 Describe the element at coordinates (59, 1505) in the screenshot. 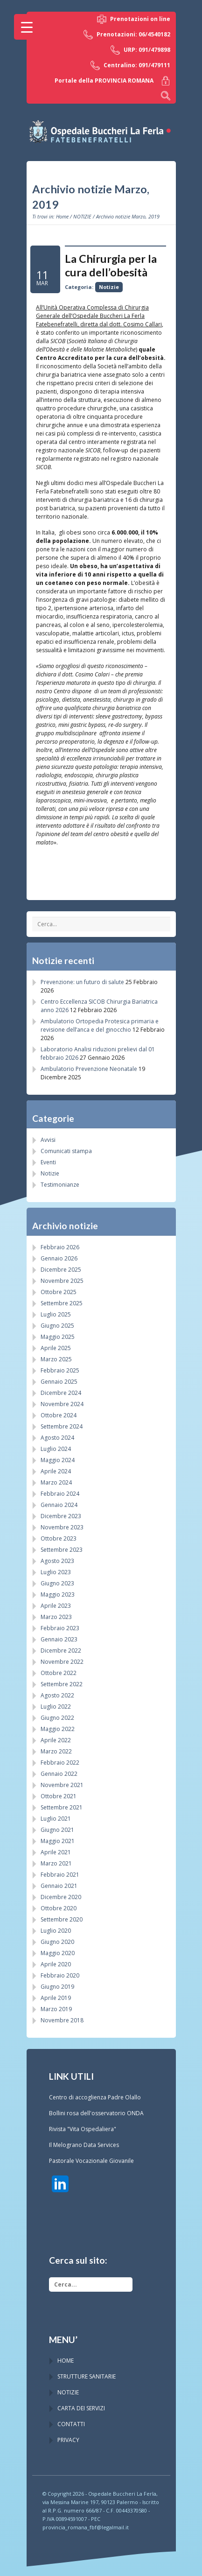

I see `Gennaio 2024` at that location.